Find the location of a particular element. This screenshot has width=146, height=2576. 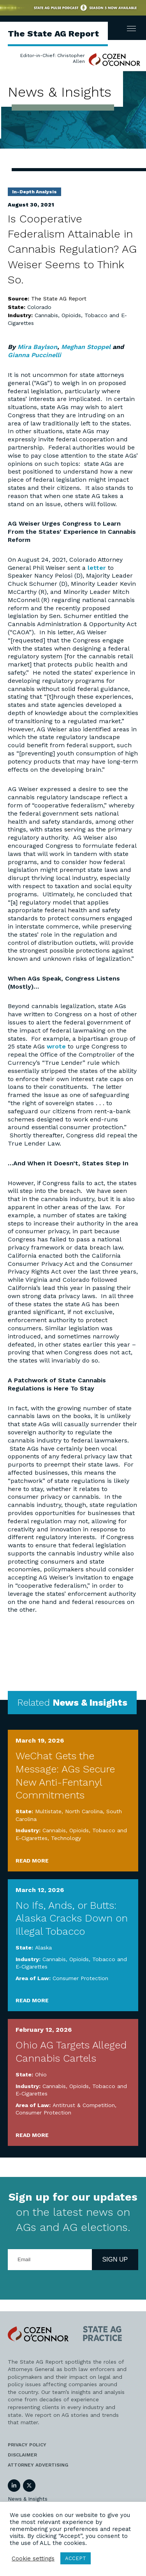

Mira Baylson is located at coordinates (37, 347).